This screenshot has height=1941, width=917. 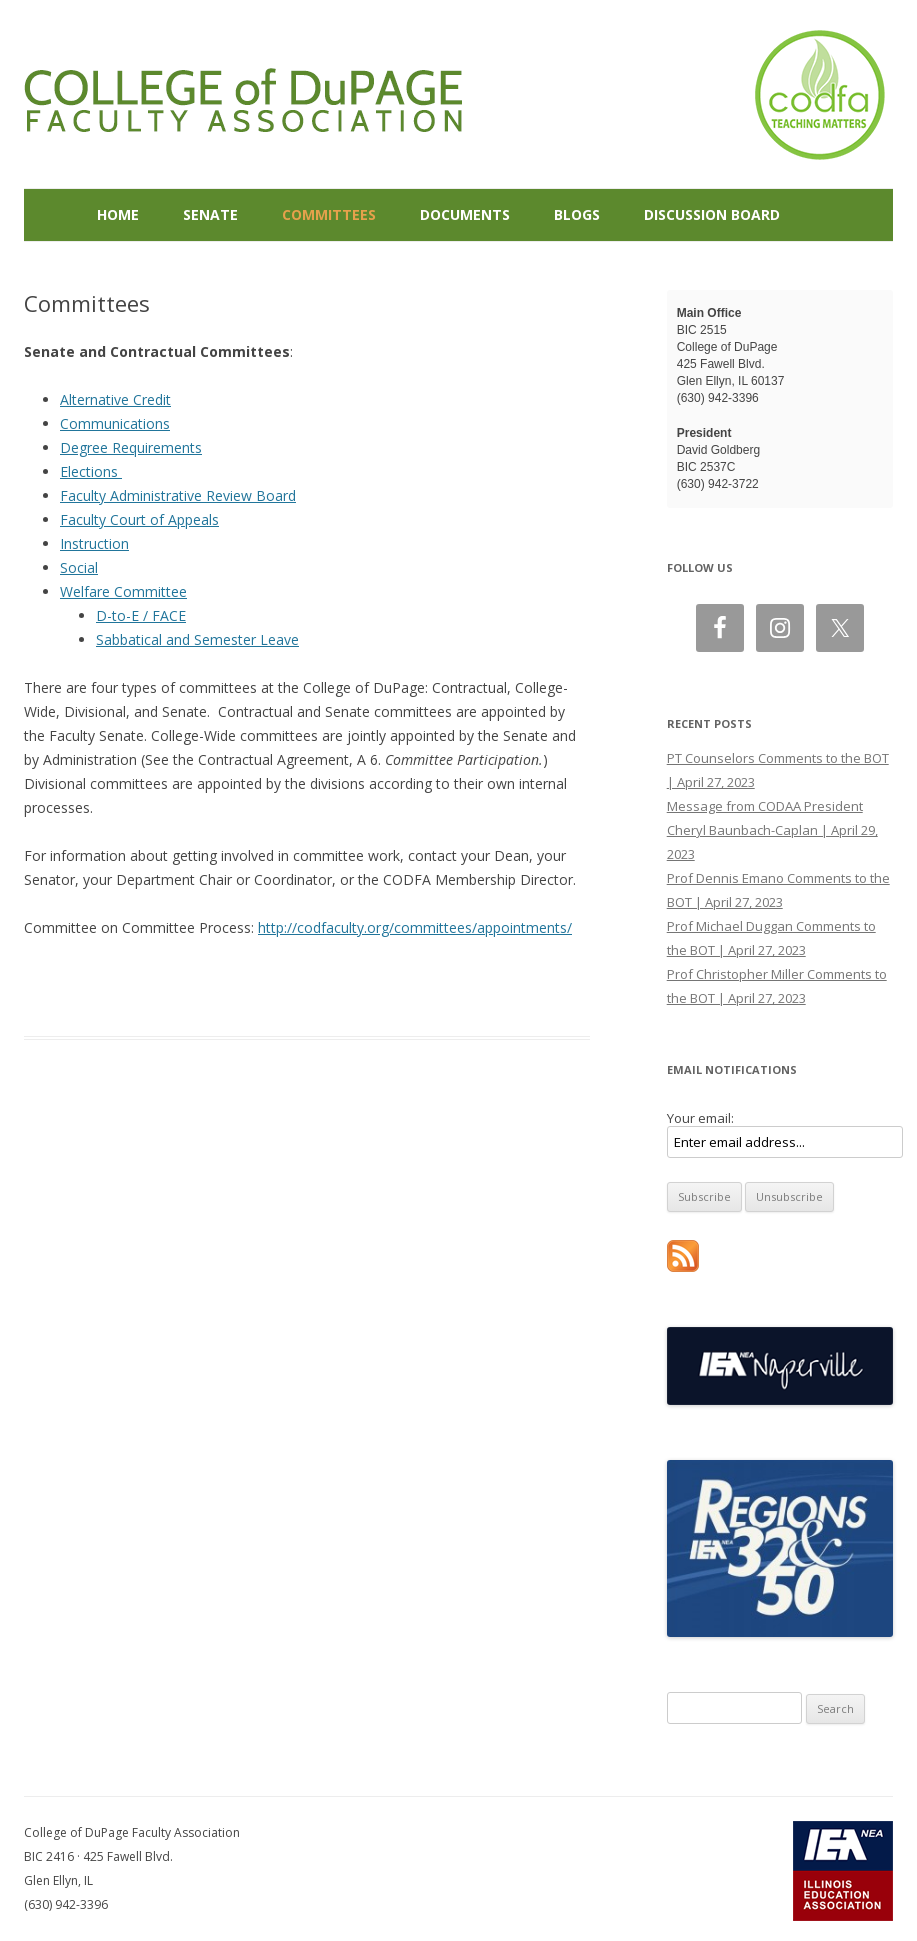 I want to click on Degree Requirements, so click(x=131, y=447).